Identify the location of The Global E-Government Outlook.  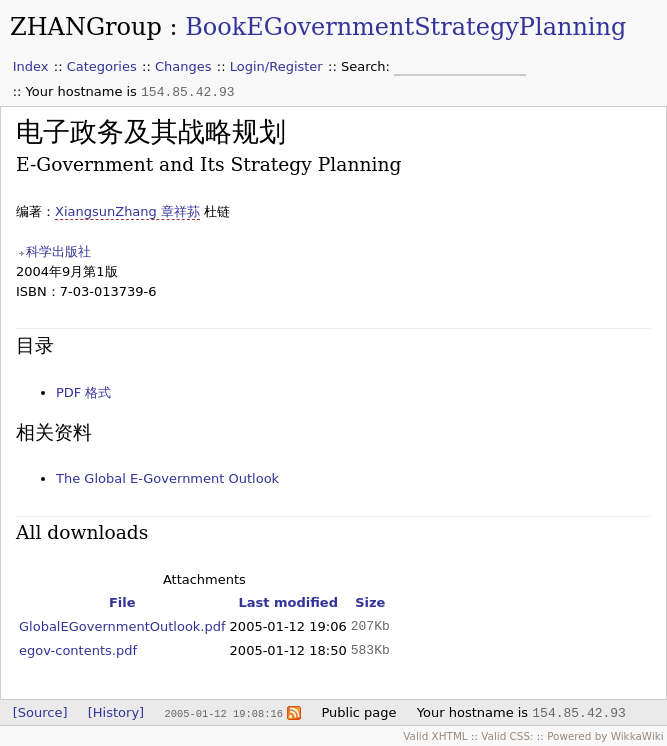
(167, 478).